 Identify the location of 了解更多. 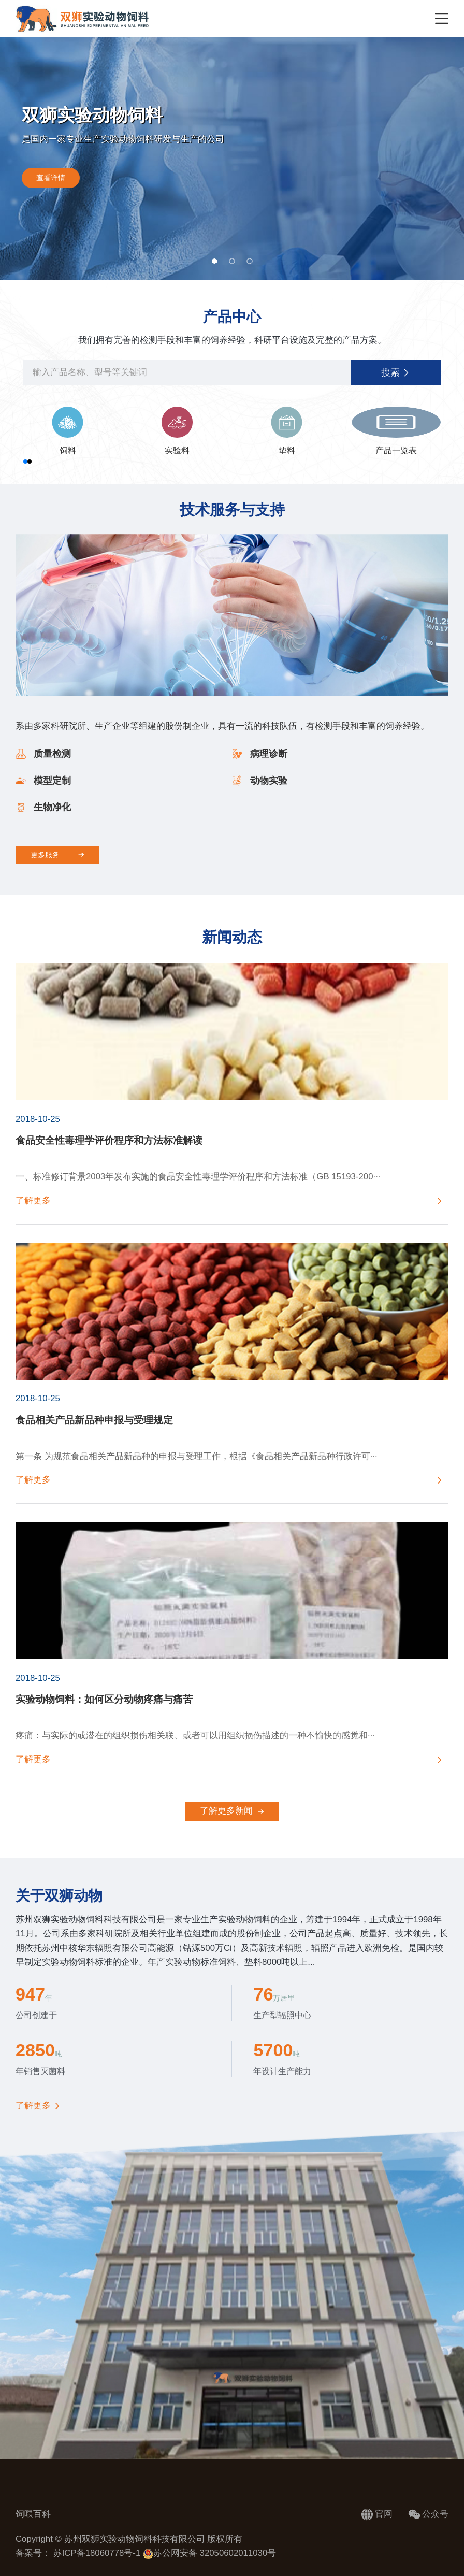
(33, 2106).